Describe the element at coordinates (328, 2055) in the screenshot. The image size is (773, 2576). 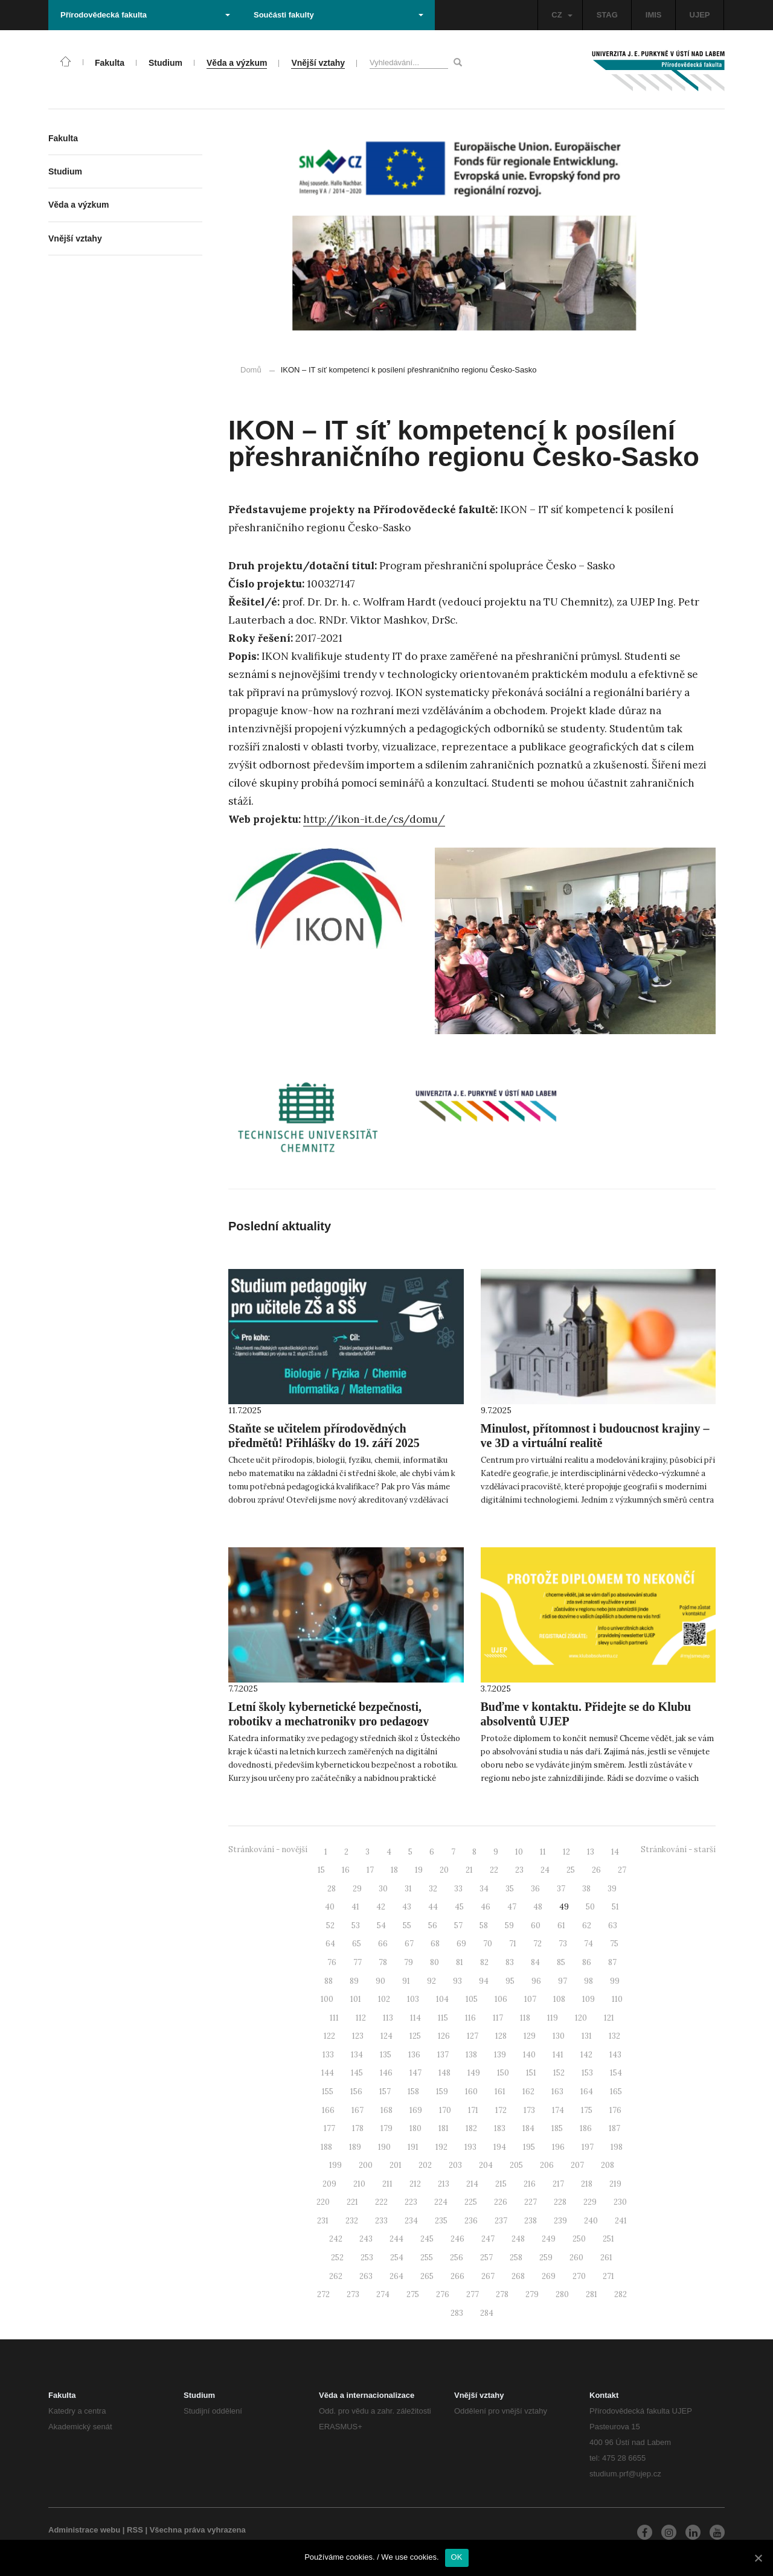
I see `133` at that location.